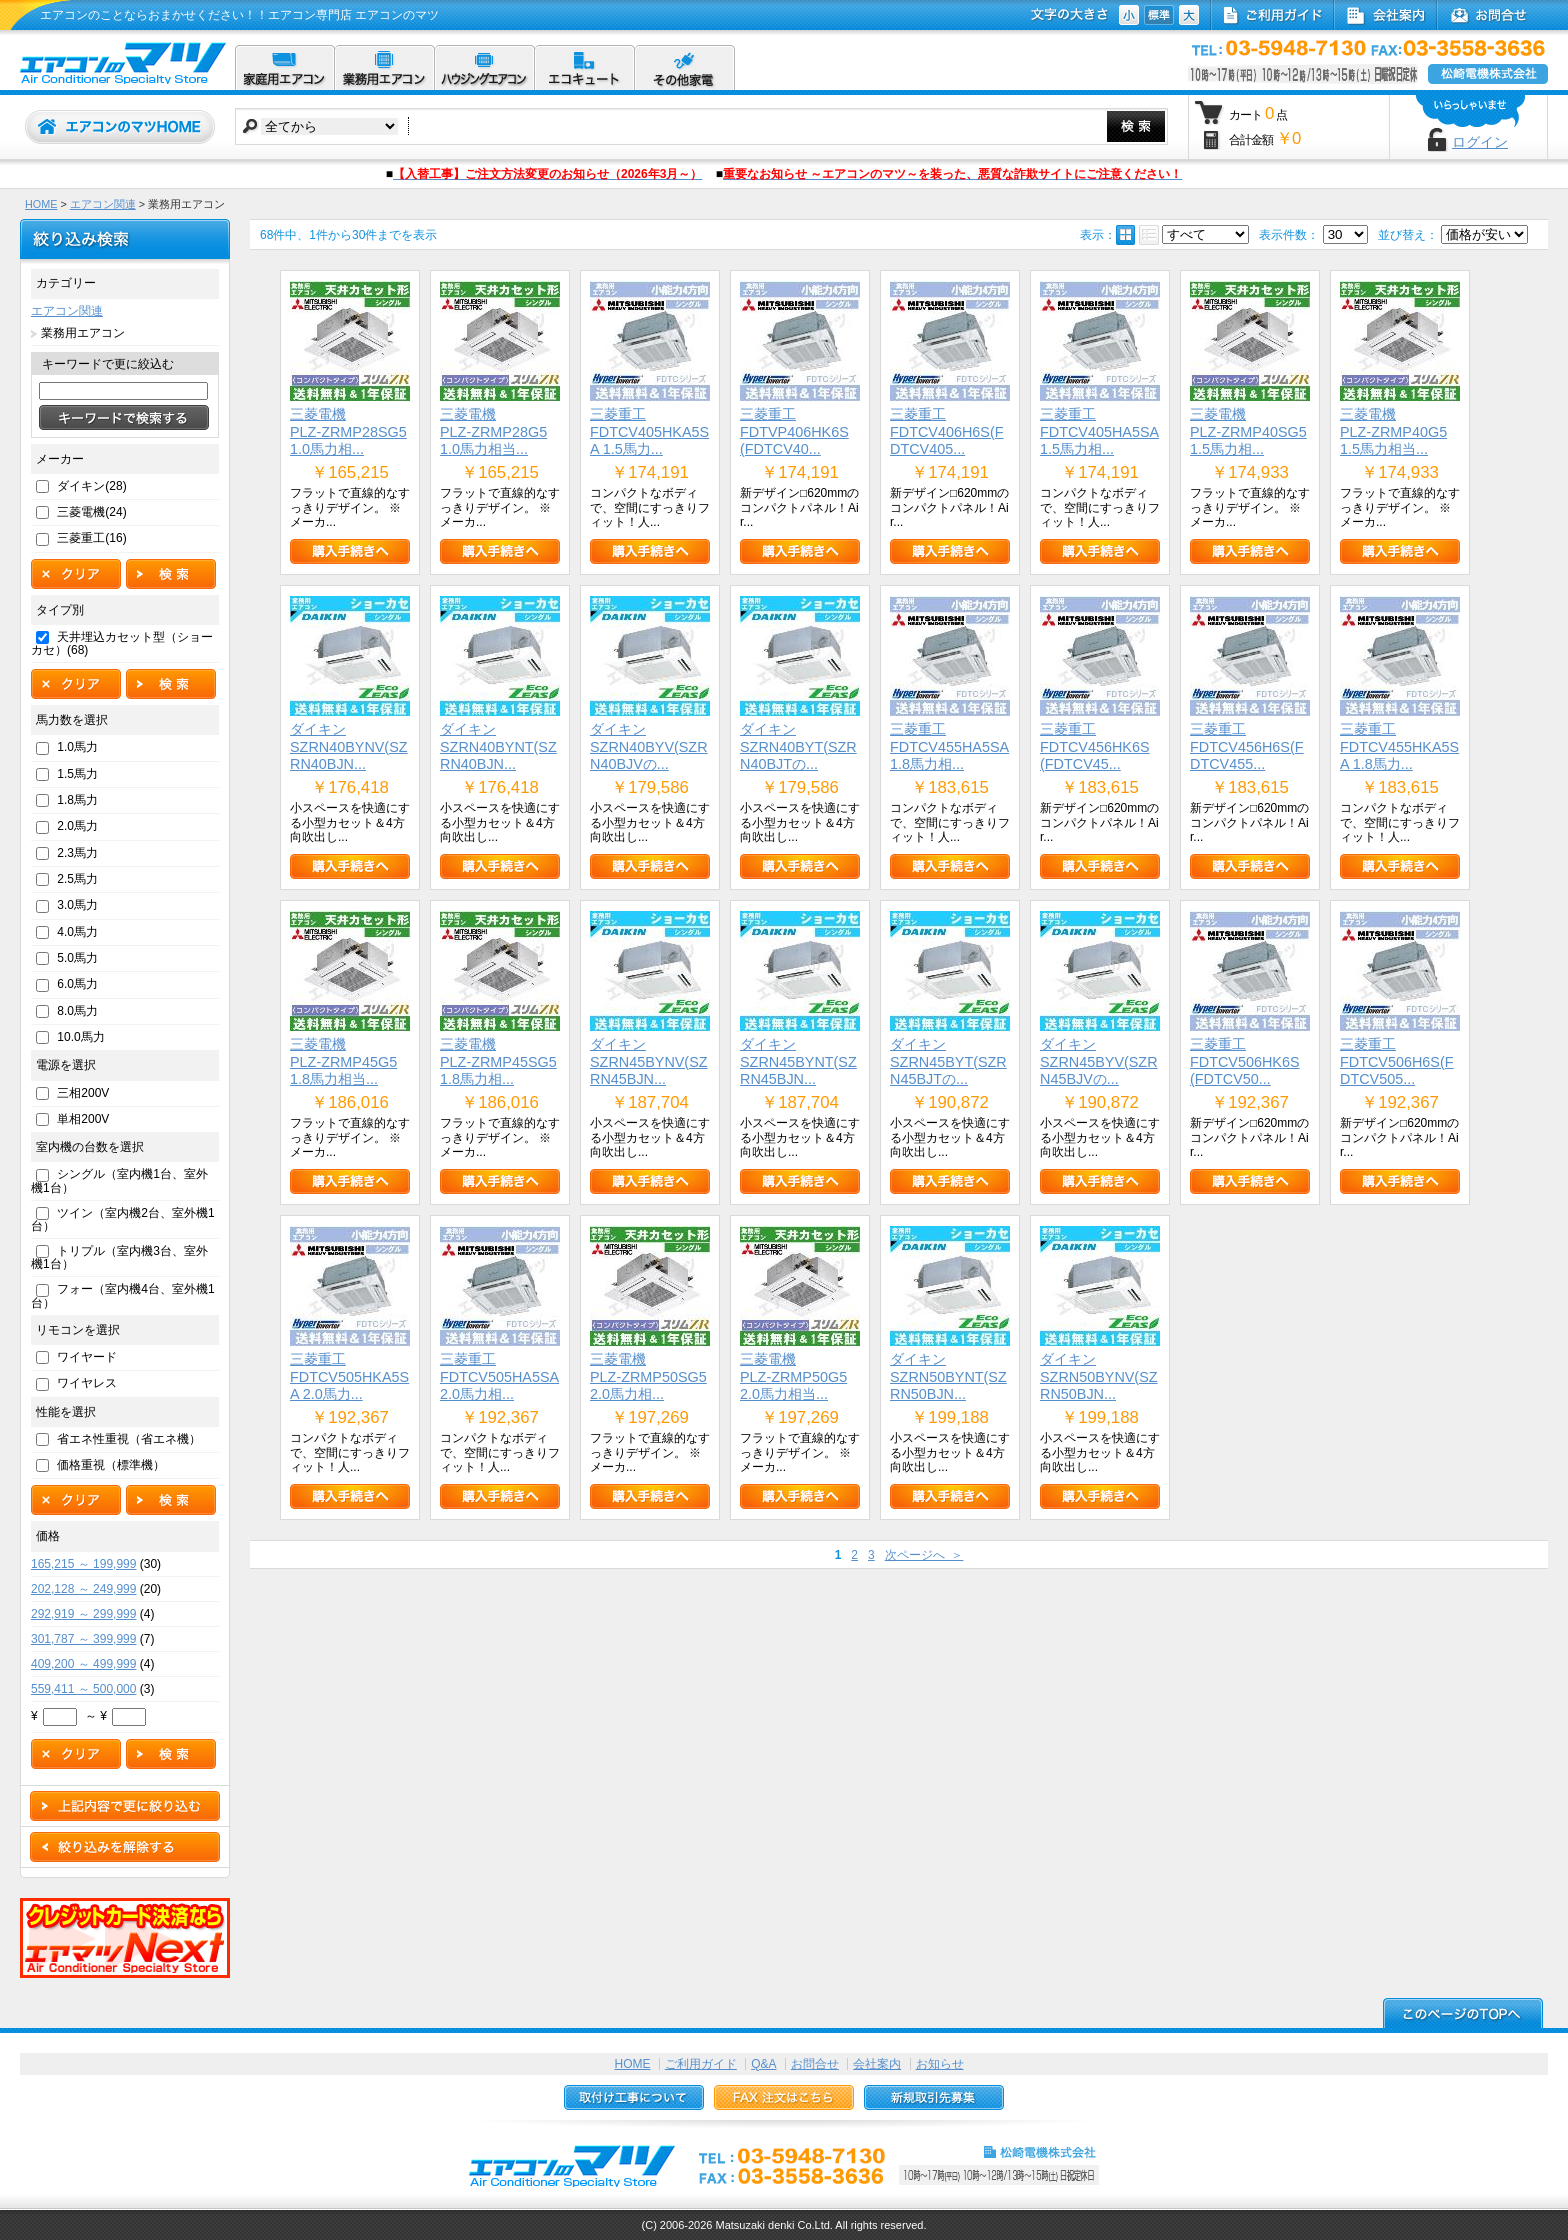 This screenshot has height=2240, width=1568. I want to click on ダイキン(28), so click(91, 486).